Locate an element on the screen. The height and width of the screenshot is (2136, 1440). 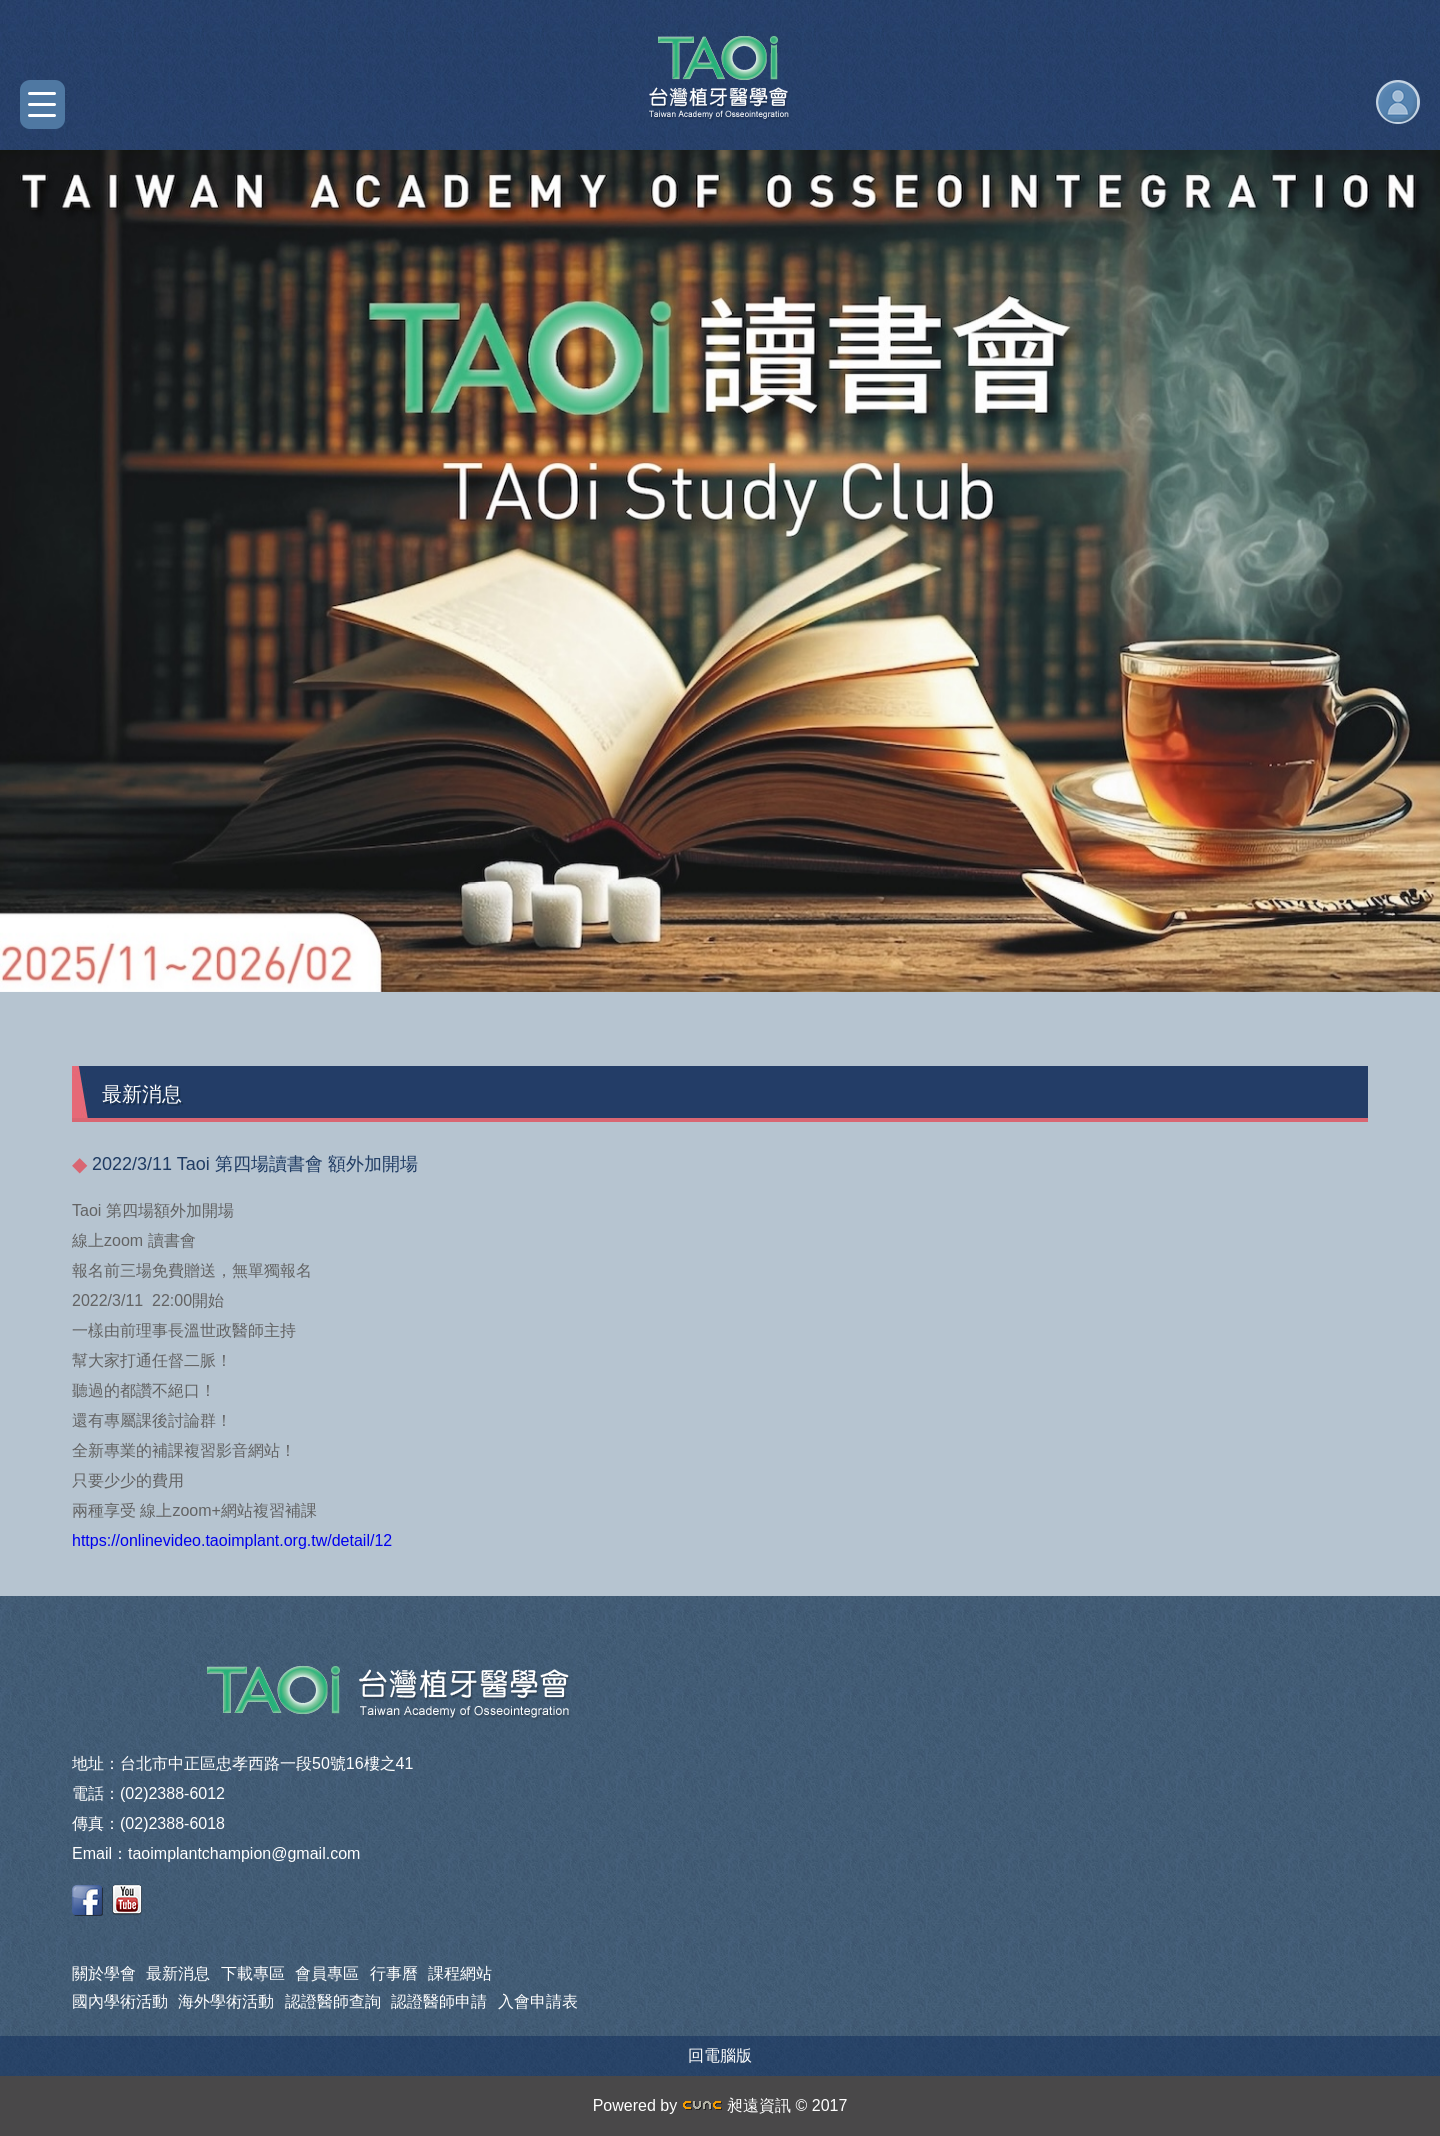
下載專區 is located at coordinates (253, 1973).